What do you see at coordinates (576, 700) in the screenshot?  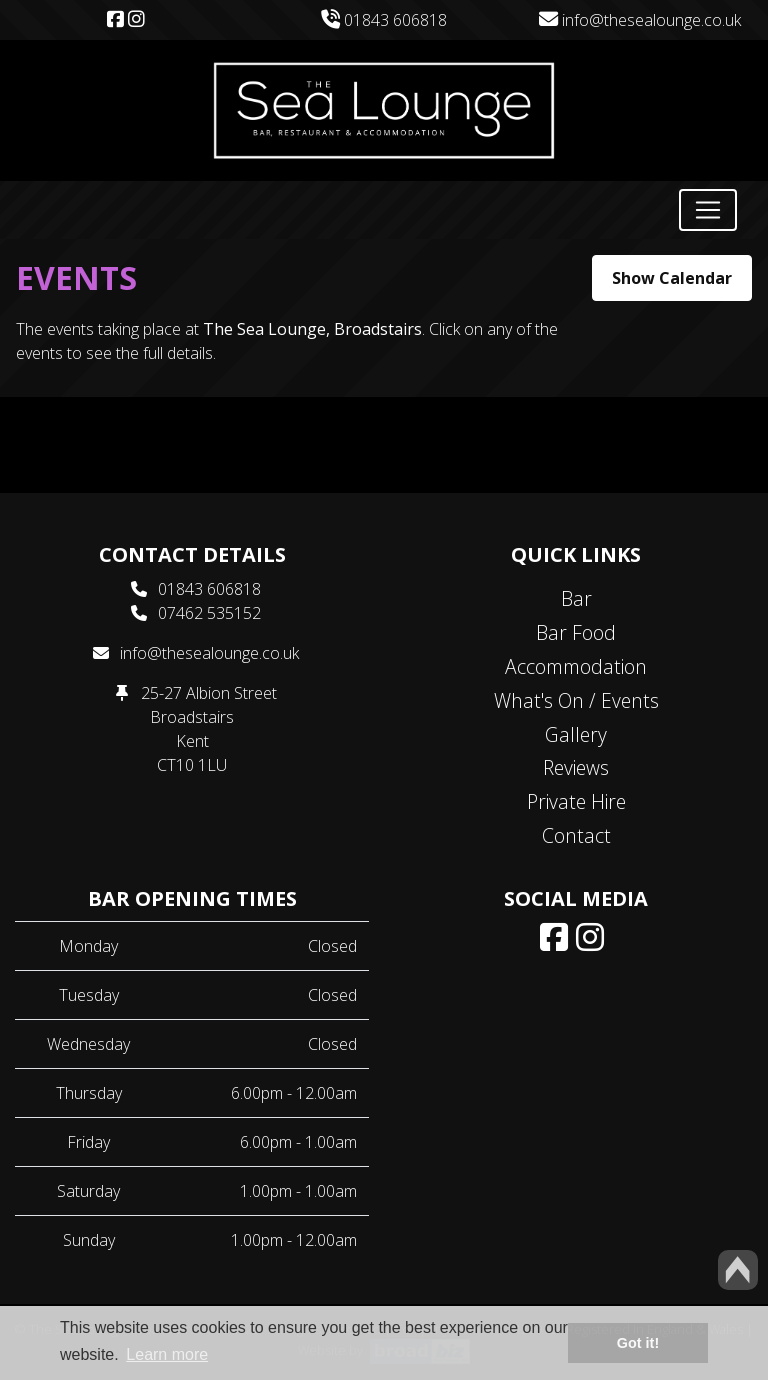 I see `What's On / Events` at bounding box center [576, 700].